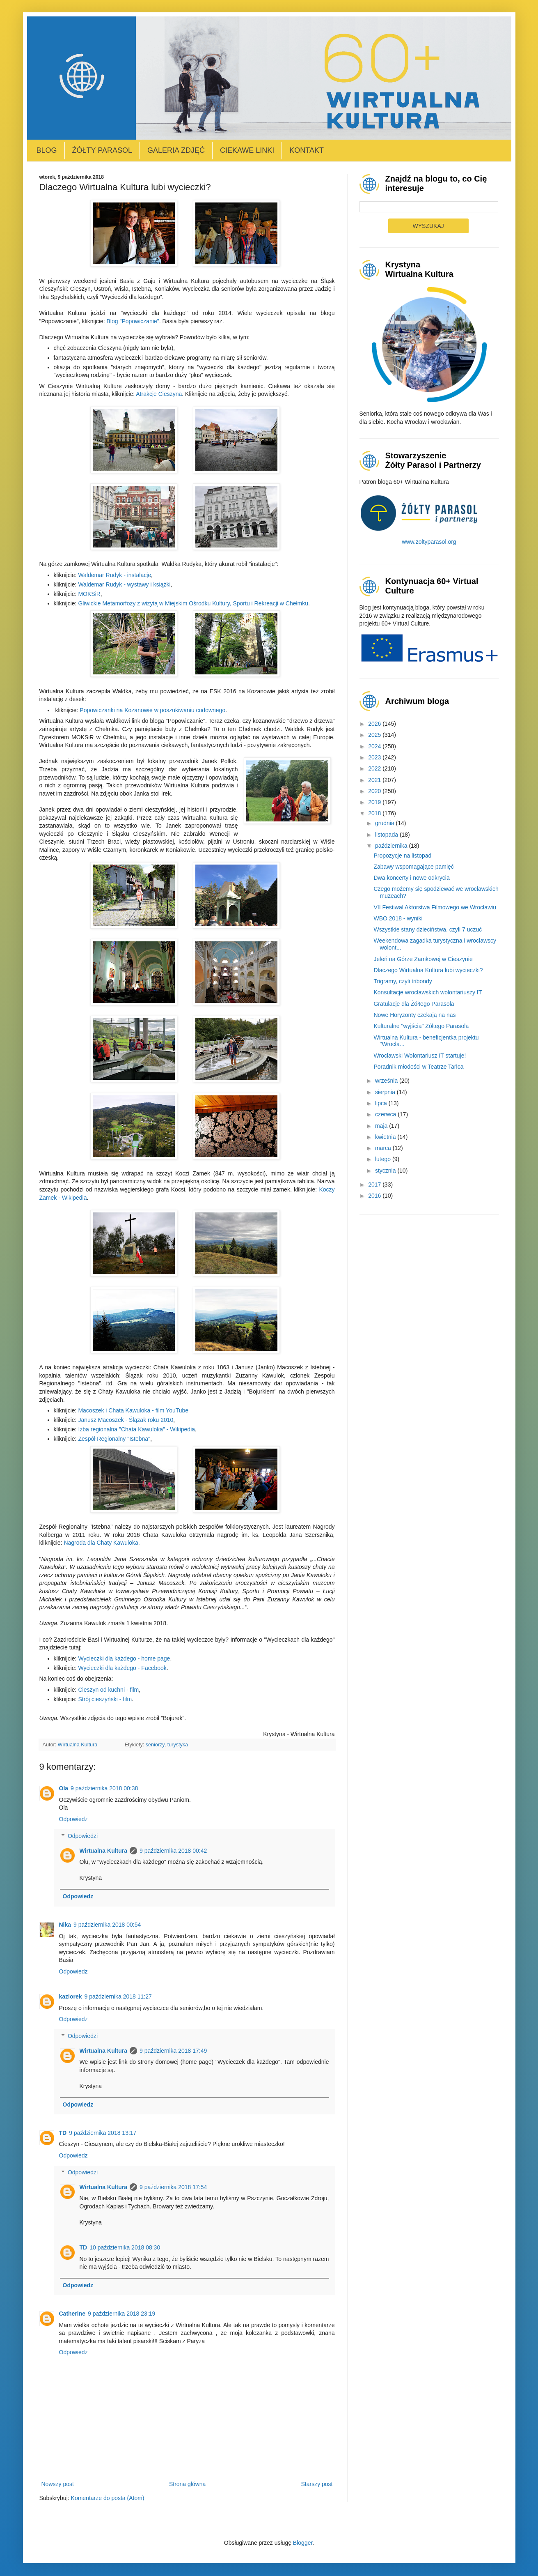 The width and height of the screenshot is (538, 2576). What do you see at coordinates (402, 981) in the screenshot?
I see `Trigramy, czyli tribondy` at bounding box center [402, 981].